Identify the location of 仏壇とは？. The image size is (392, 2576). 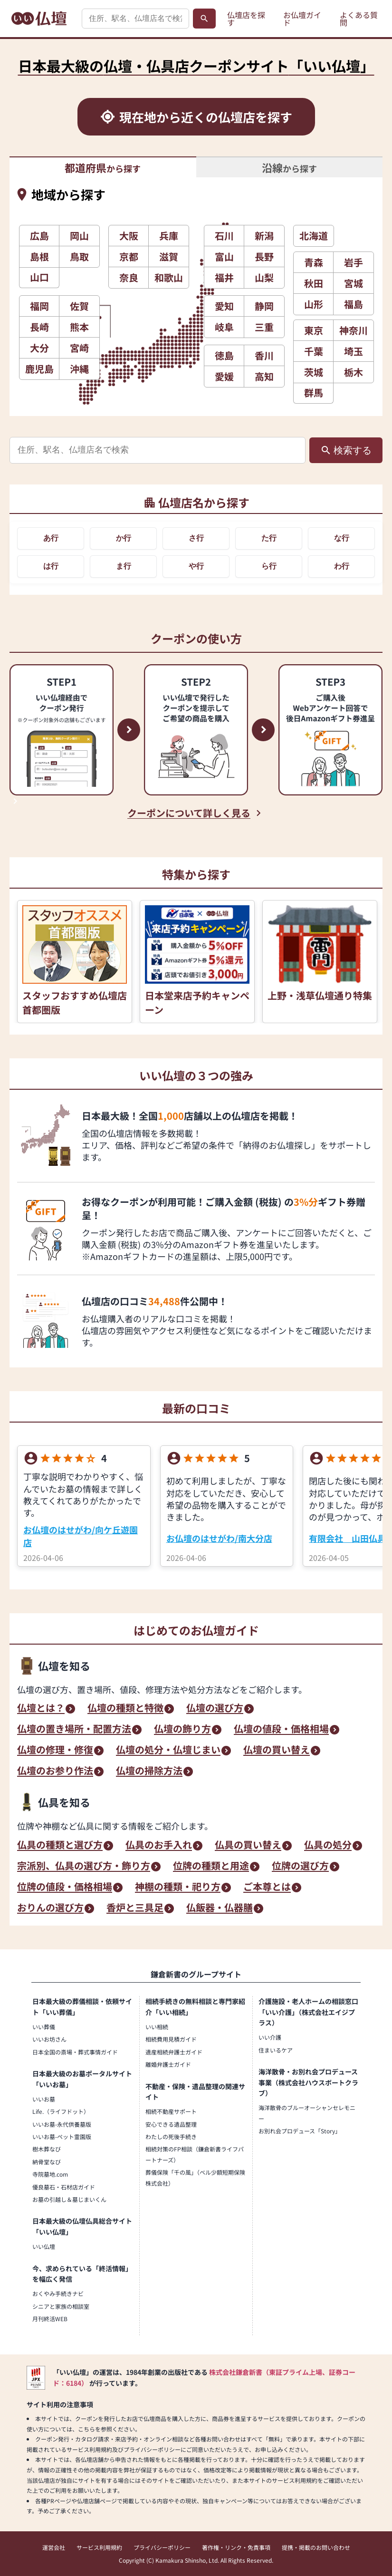
(41, 1708).